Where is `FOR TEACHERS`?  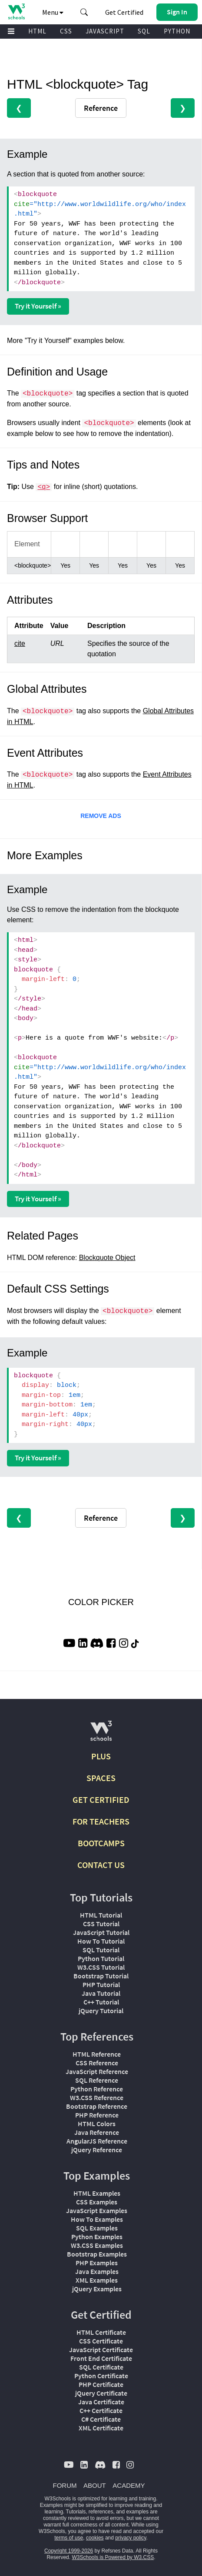 FOR TEACHERS is located at coordinates (101, 1821).